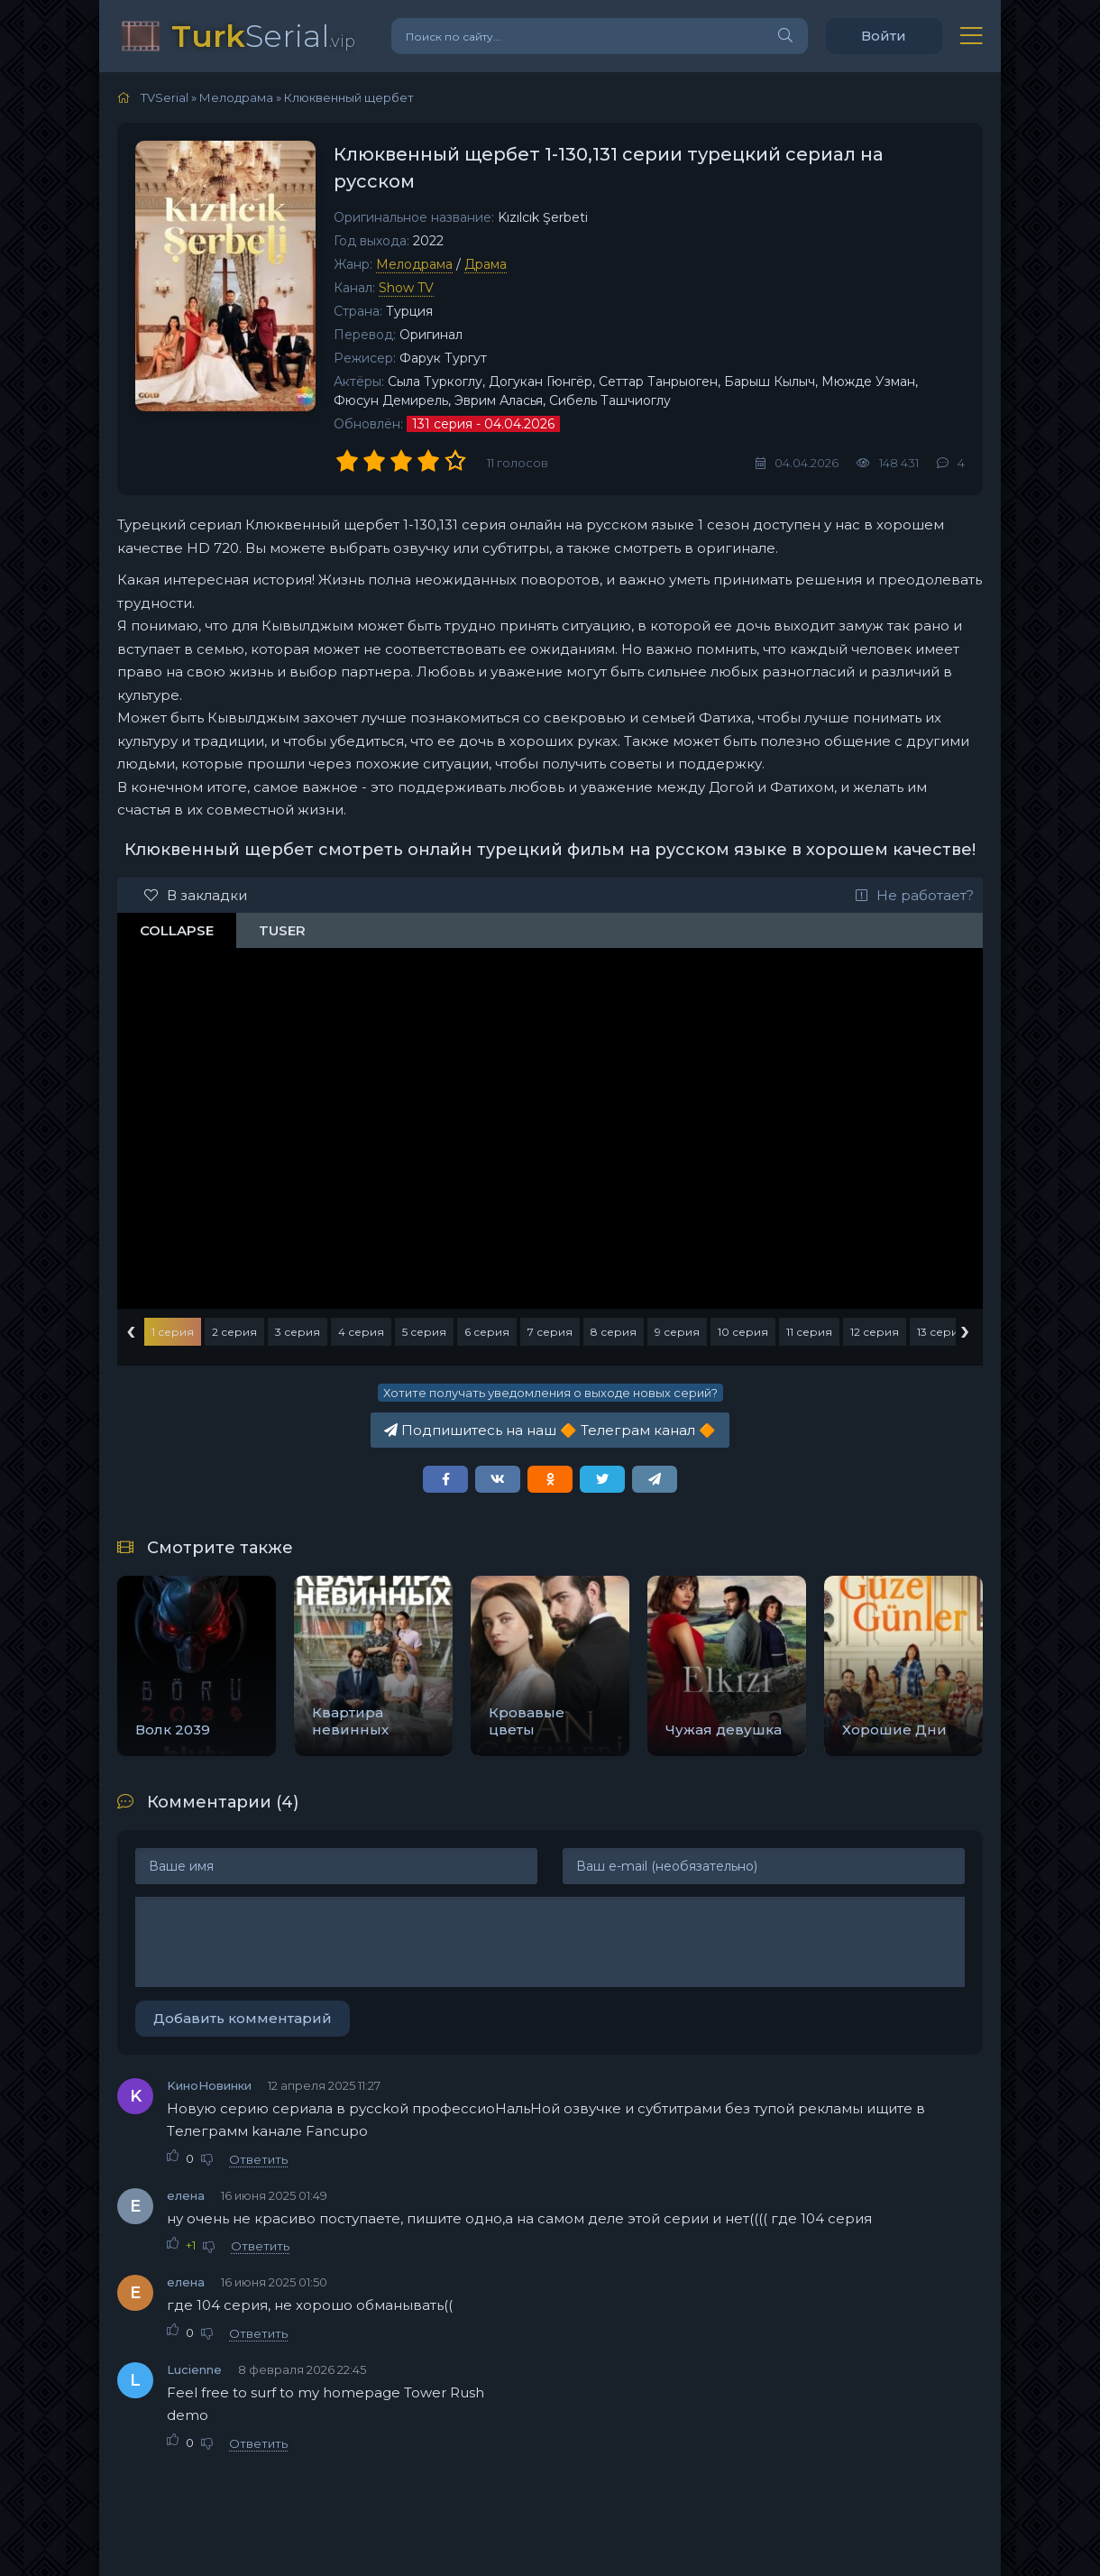 This screenshot has height=2576, width=1100. Describe the element at coordinates (915, 895) in the screenshot. I see `Не работает?` at that location.